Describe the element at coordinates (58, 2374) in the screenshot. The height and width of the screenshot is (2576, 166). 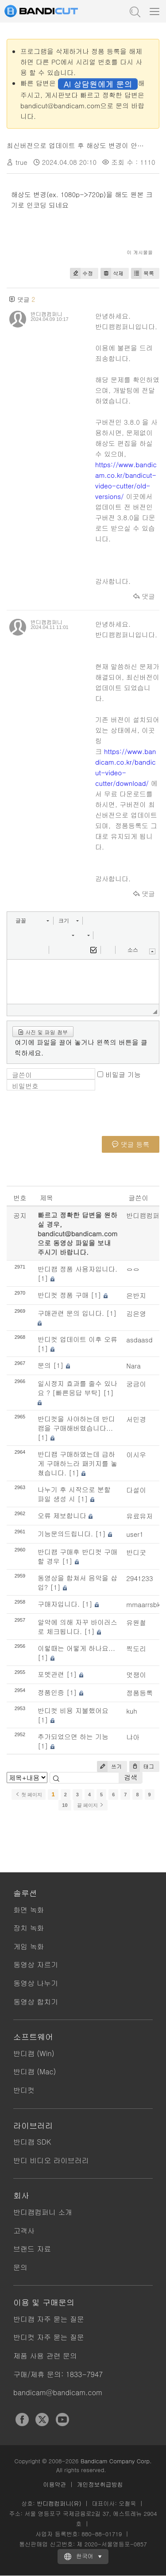
I see `구매/제휴 문의: 1833-7947` at that location.